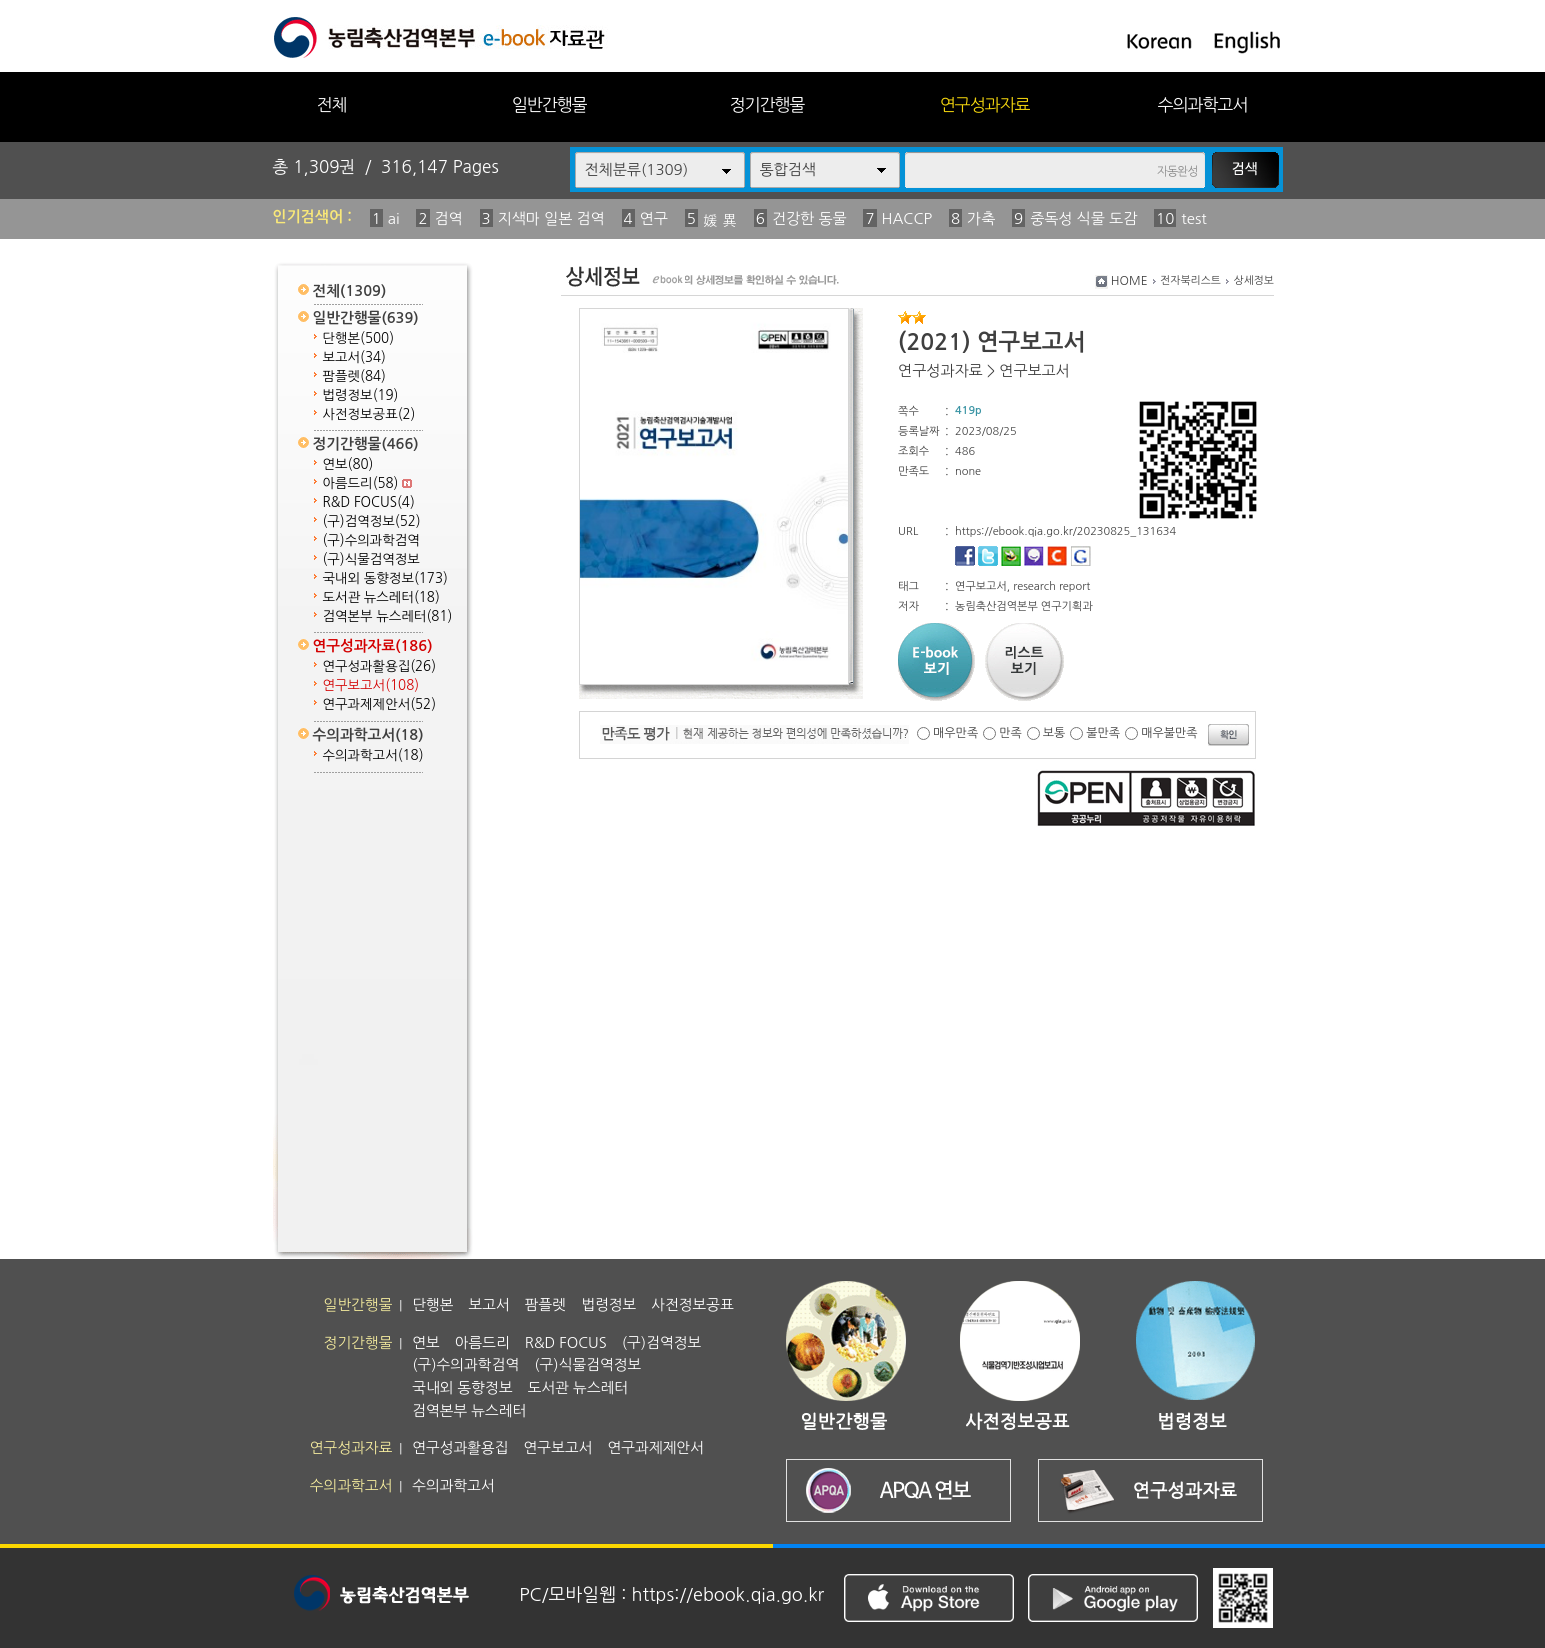  What do you see at coordinates (359, 338) in the screenshot?
I see `단행본` at bounding box center [359, 338].